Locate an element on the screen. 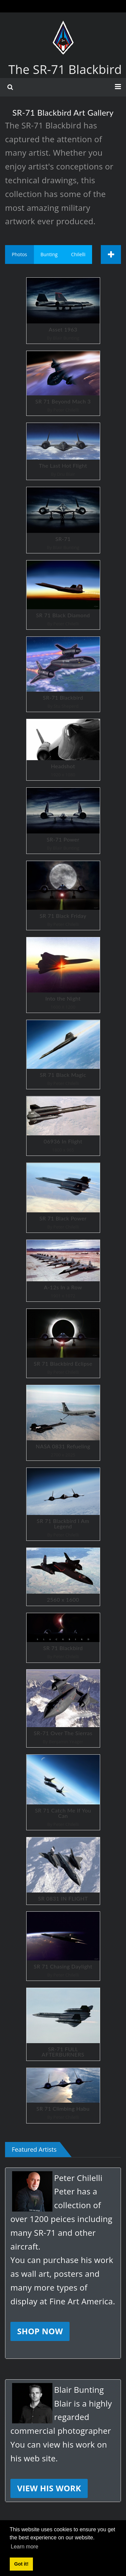  SR-71 FULL AFTERBURNERS is located at coordinates (63, 2024).